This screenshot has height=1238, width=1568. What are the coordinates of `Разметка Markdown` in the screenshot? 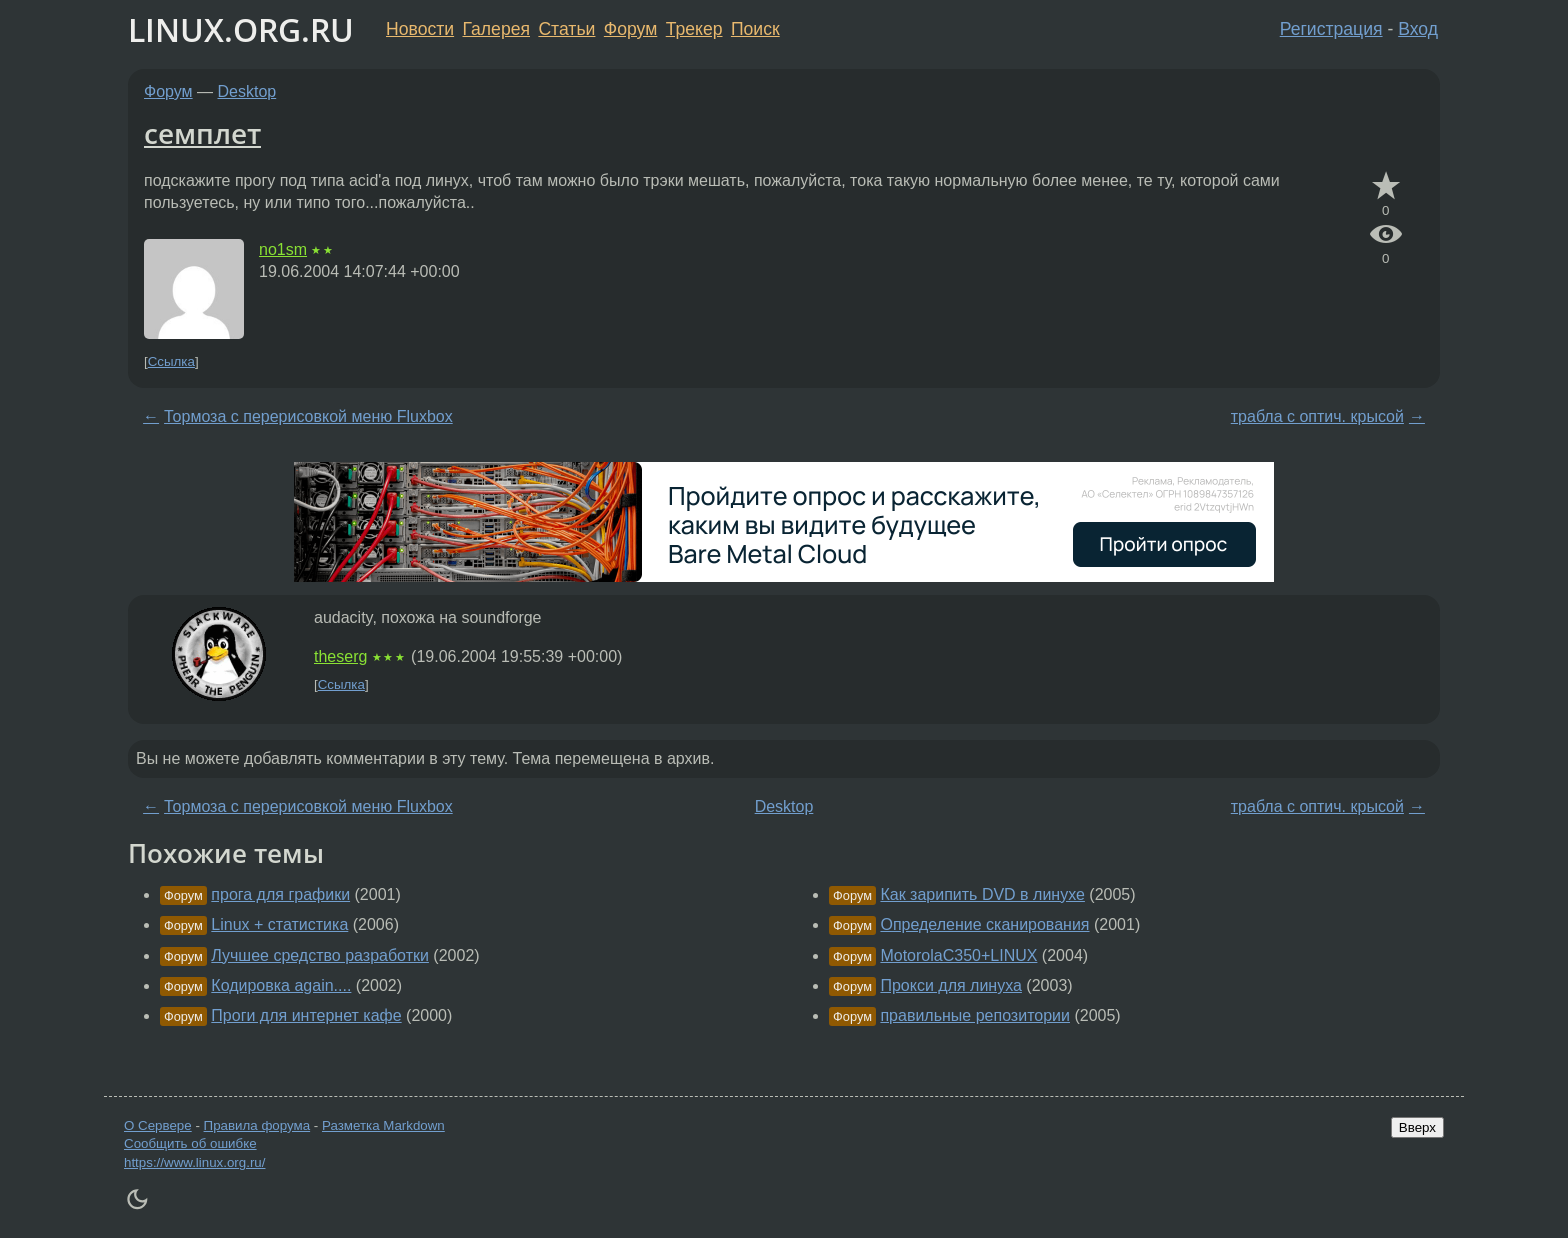 It's located at (383, 1125).